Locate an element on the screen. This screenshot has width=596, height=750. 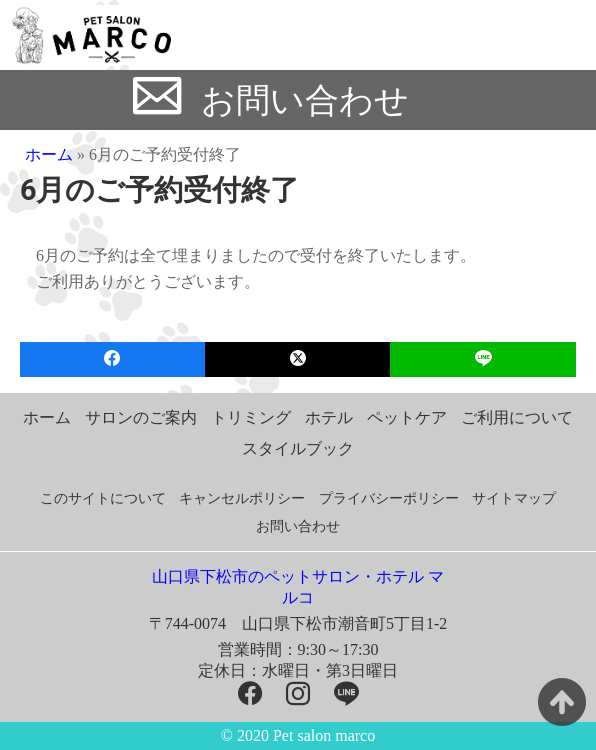
サロンのご案内 is located at coordinates (141, 417).